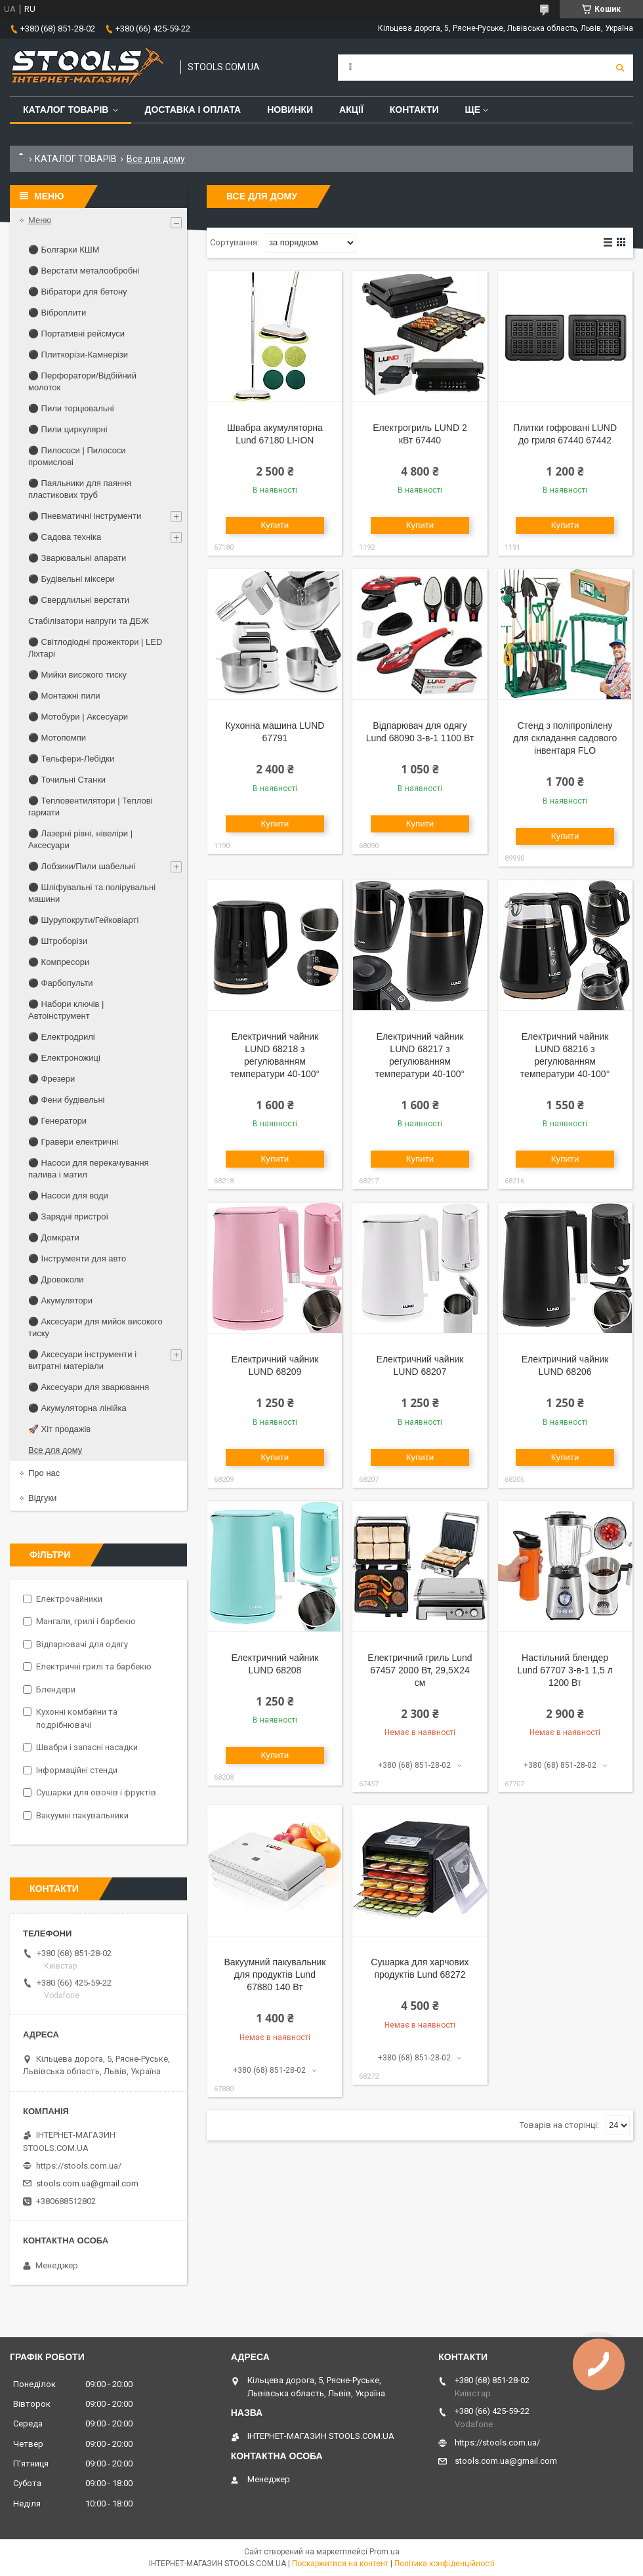  I want to click on ⚫ Портативні рейсмуси, so click(76, 333).